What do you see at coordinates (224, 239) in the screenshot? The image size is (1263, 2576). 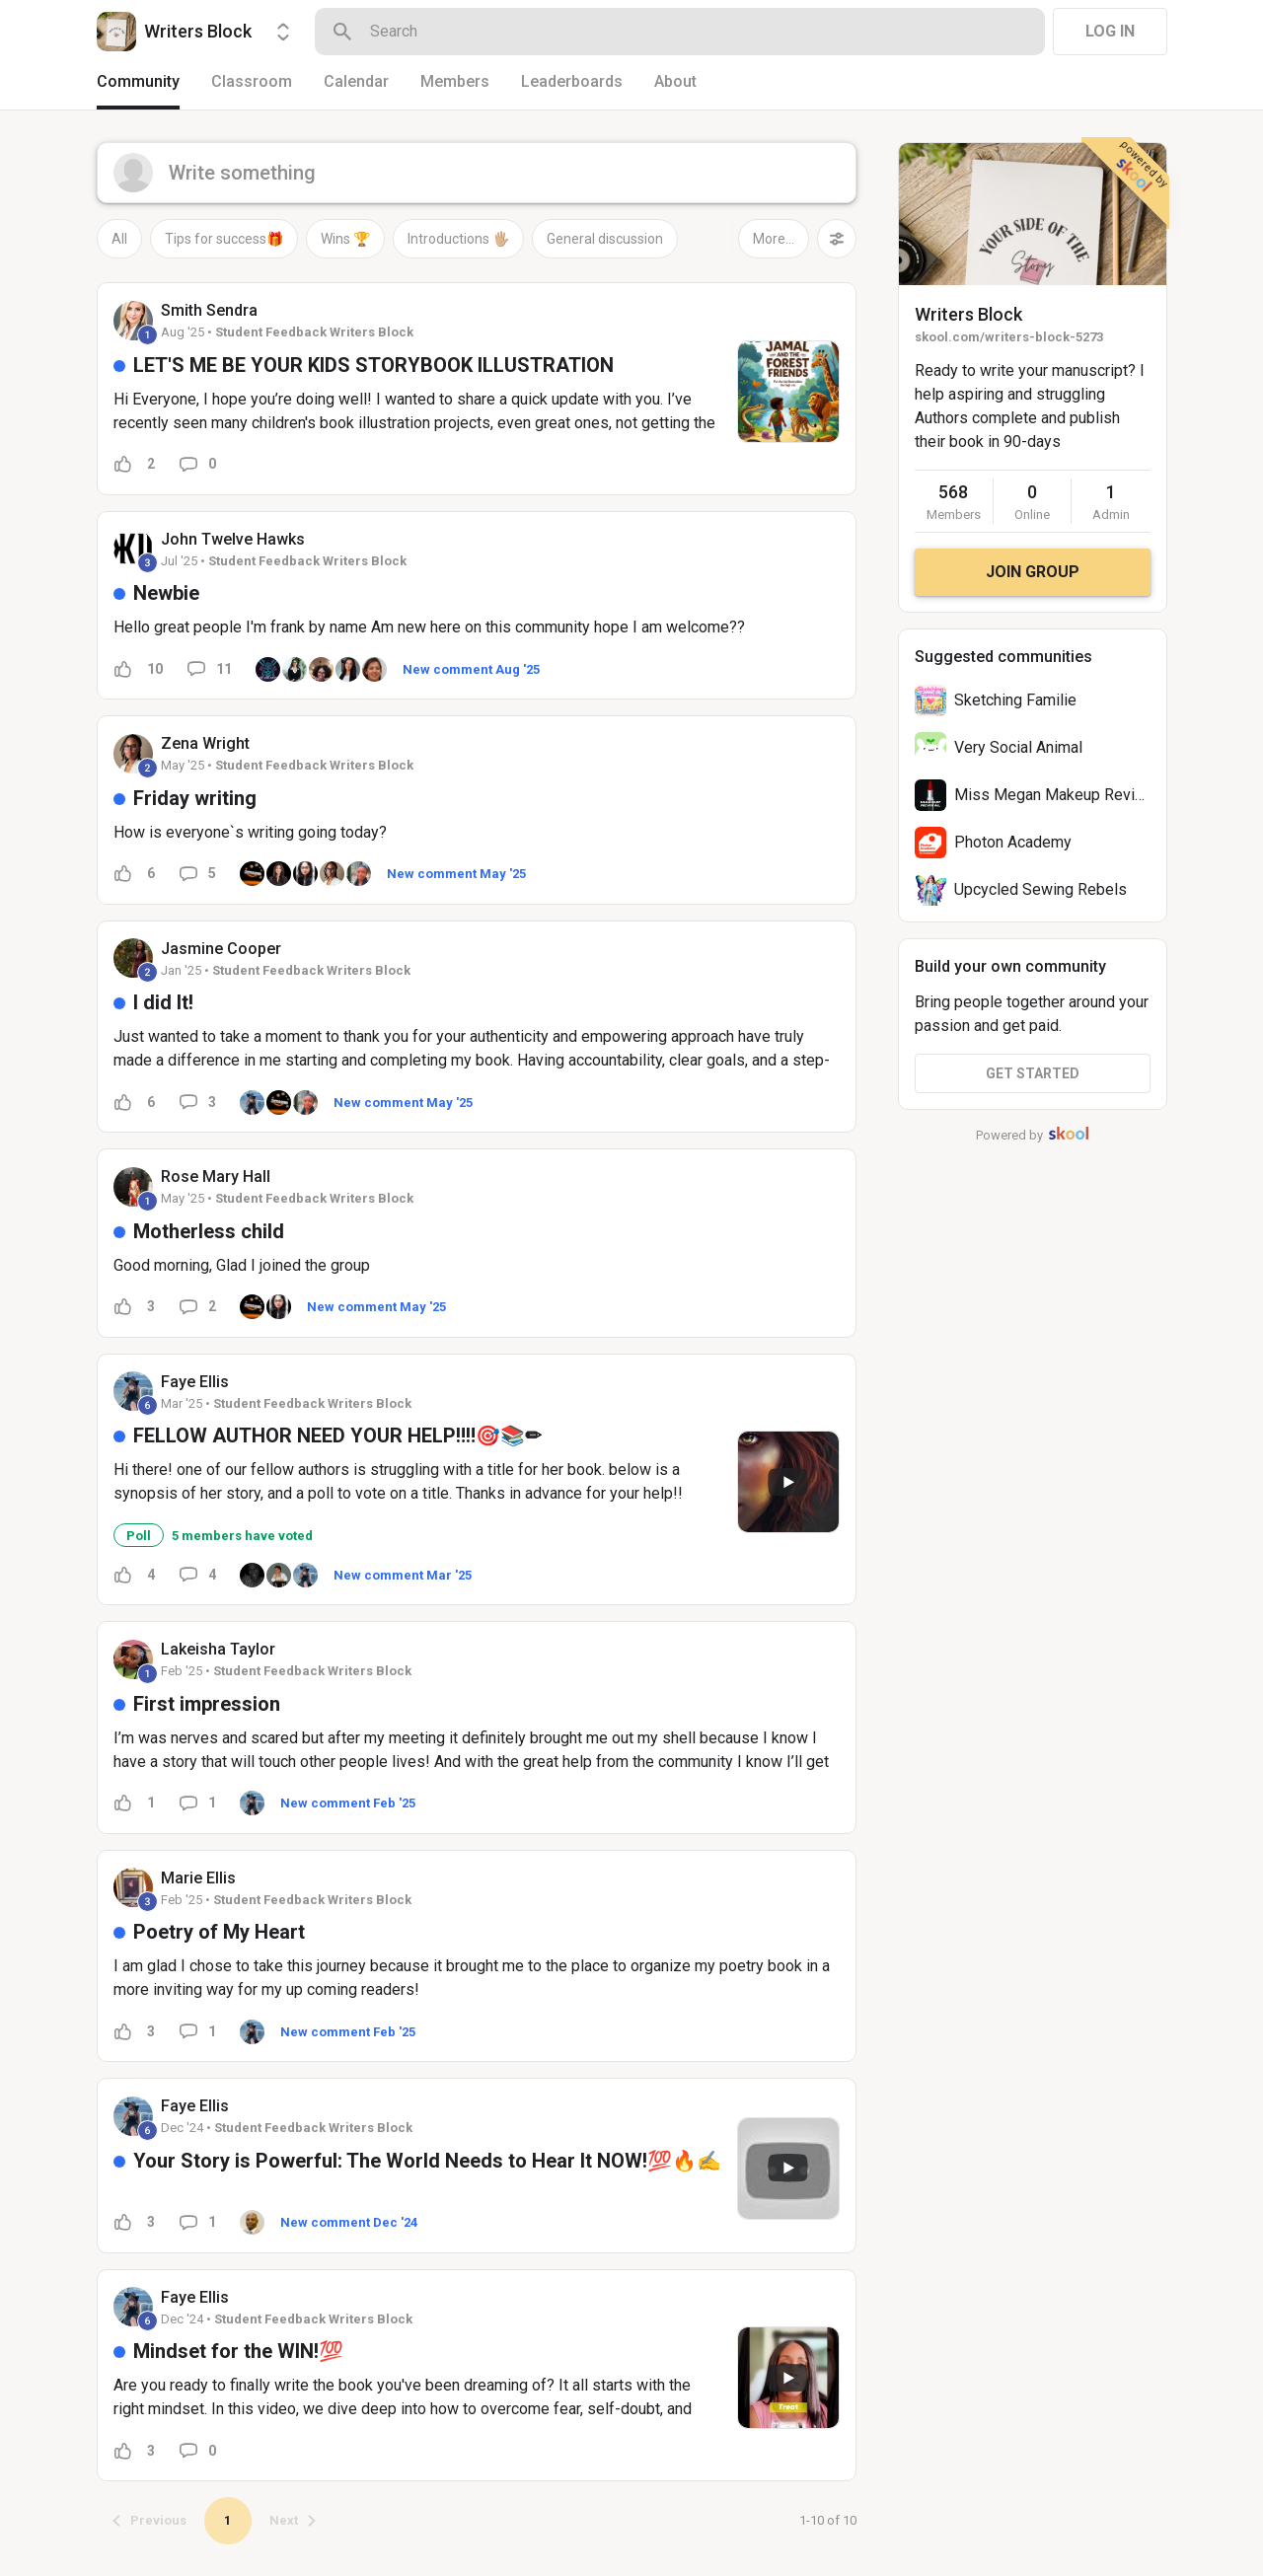 I see `Tips for success🎁` at bounding box center [224, 239].